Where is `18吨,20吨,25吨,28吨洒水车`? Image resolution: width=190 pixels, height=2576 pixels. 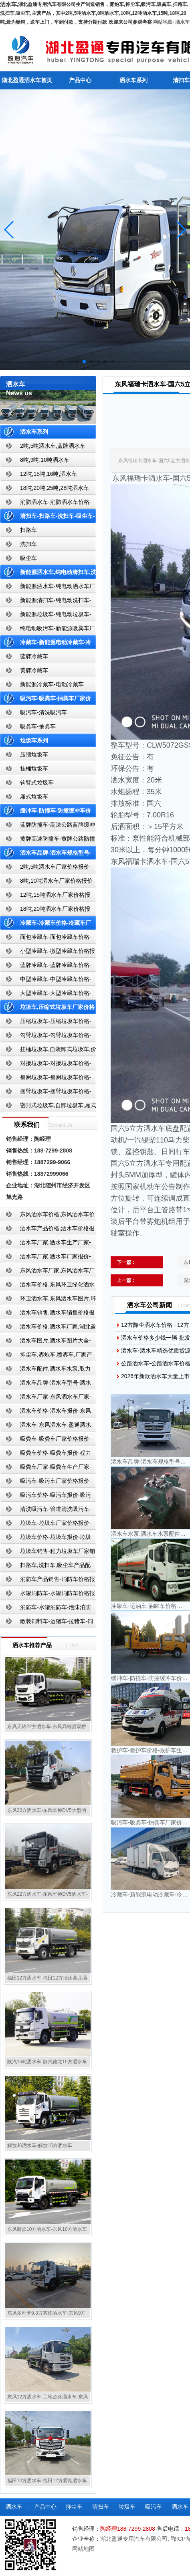 18吨,20吨,25吨,28吨洒水车 is located at coordinates (54, 488).